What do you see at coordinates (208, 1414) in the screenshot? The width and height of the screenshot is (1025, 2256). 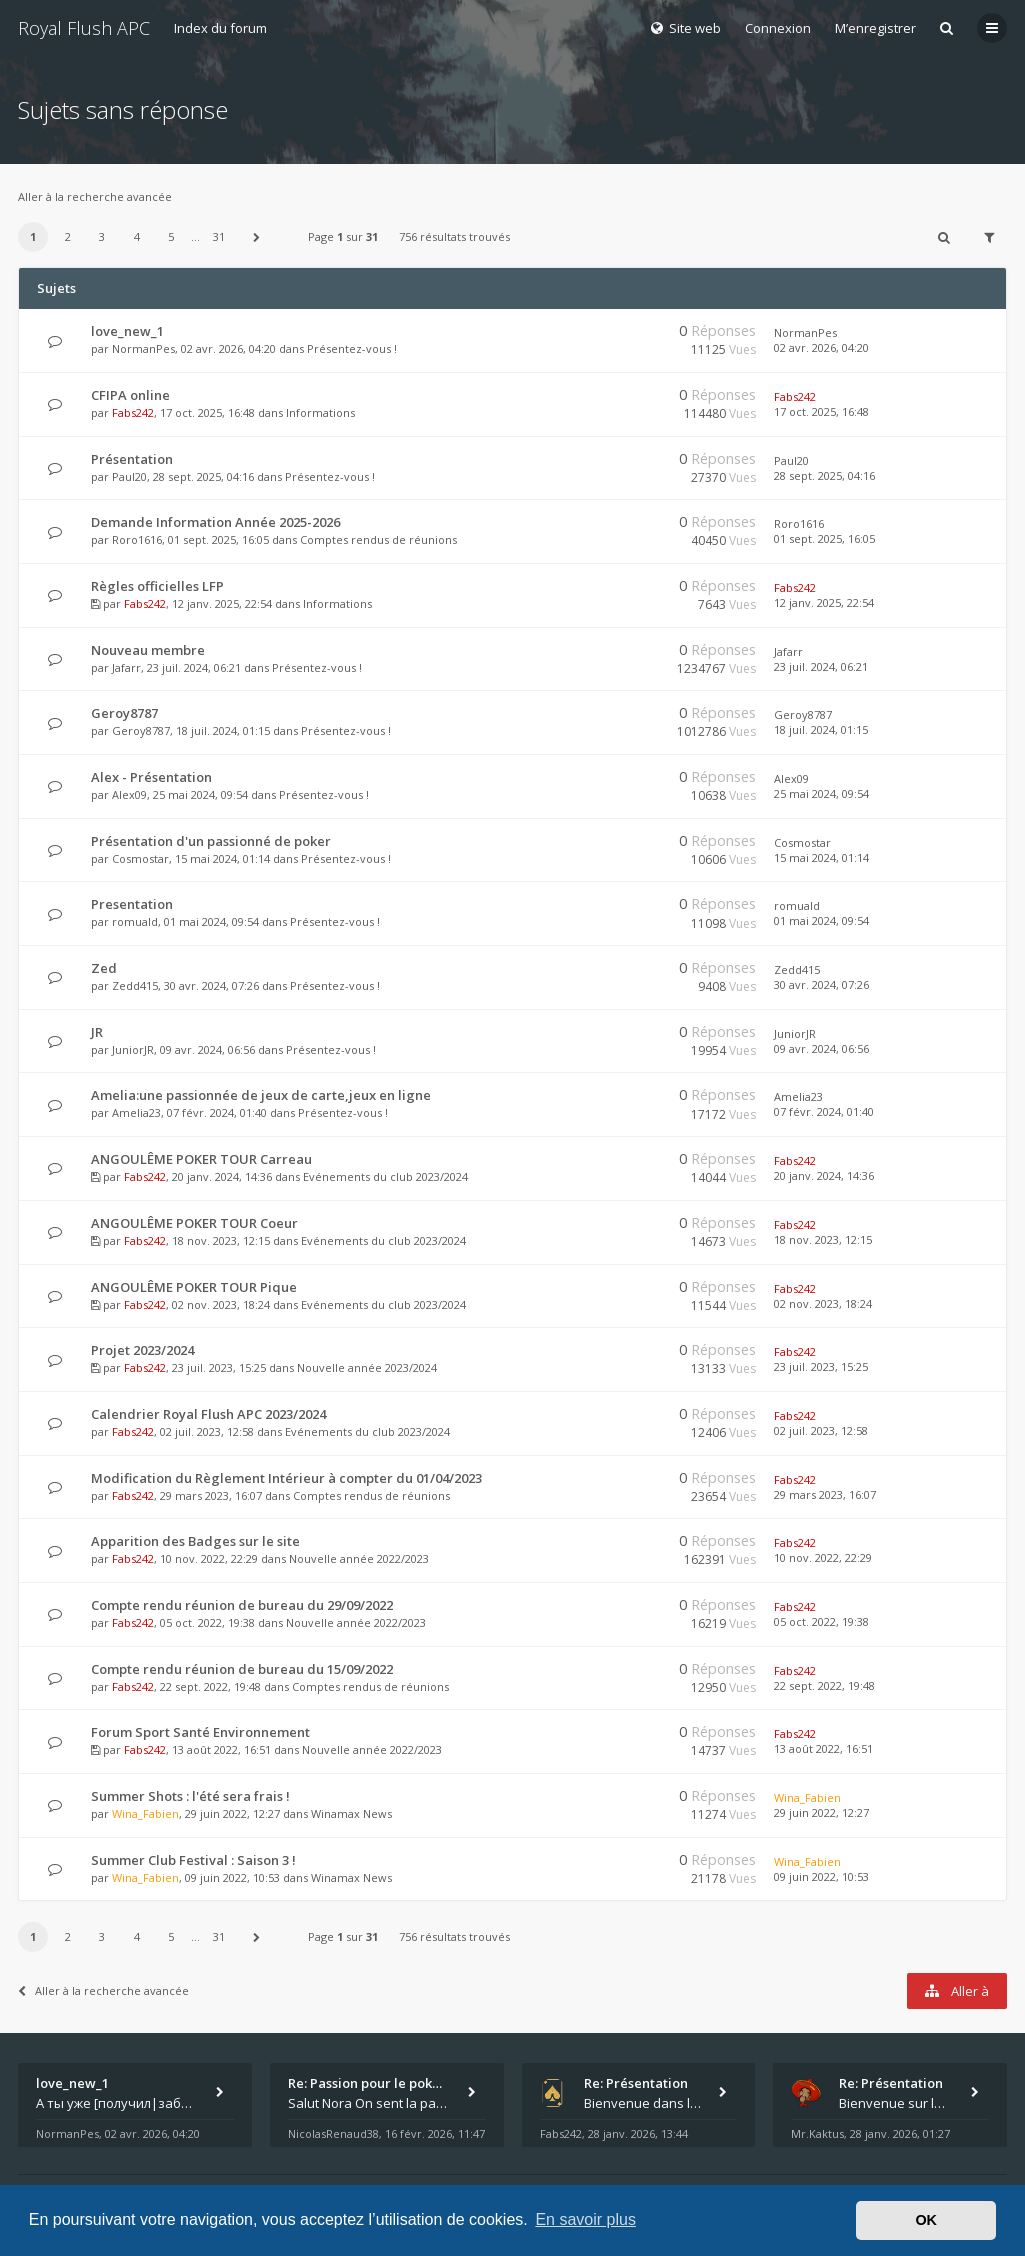 I see `Calendrier Royal Flush APC 2023/2024` at bounding box center [208, 1414].